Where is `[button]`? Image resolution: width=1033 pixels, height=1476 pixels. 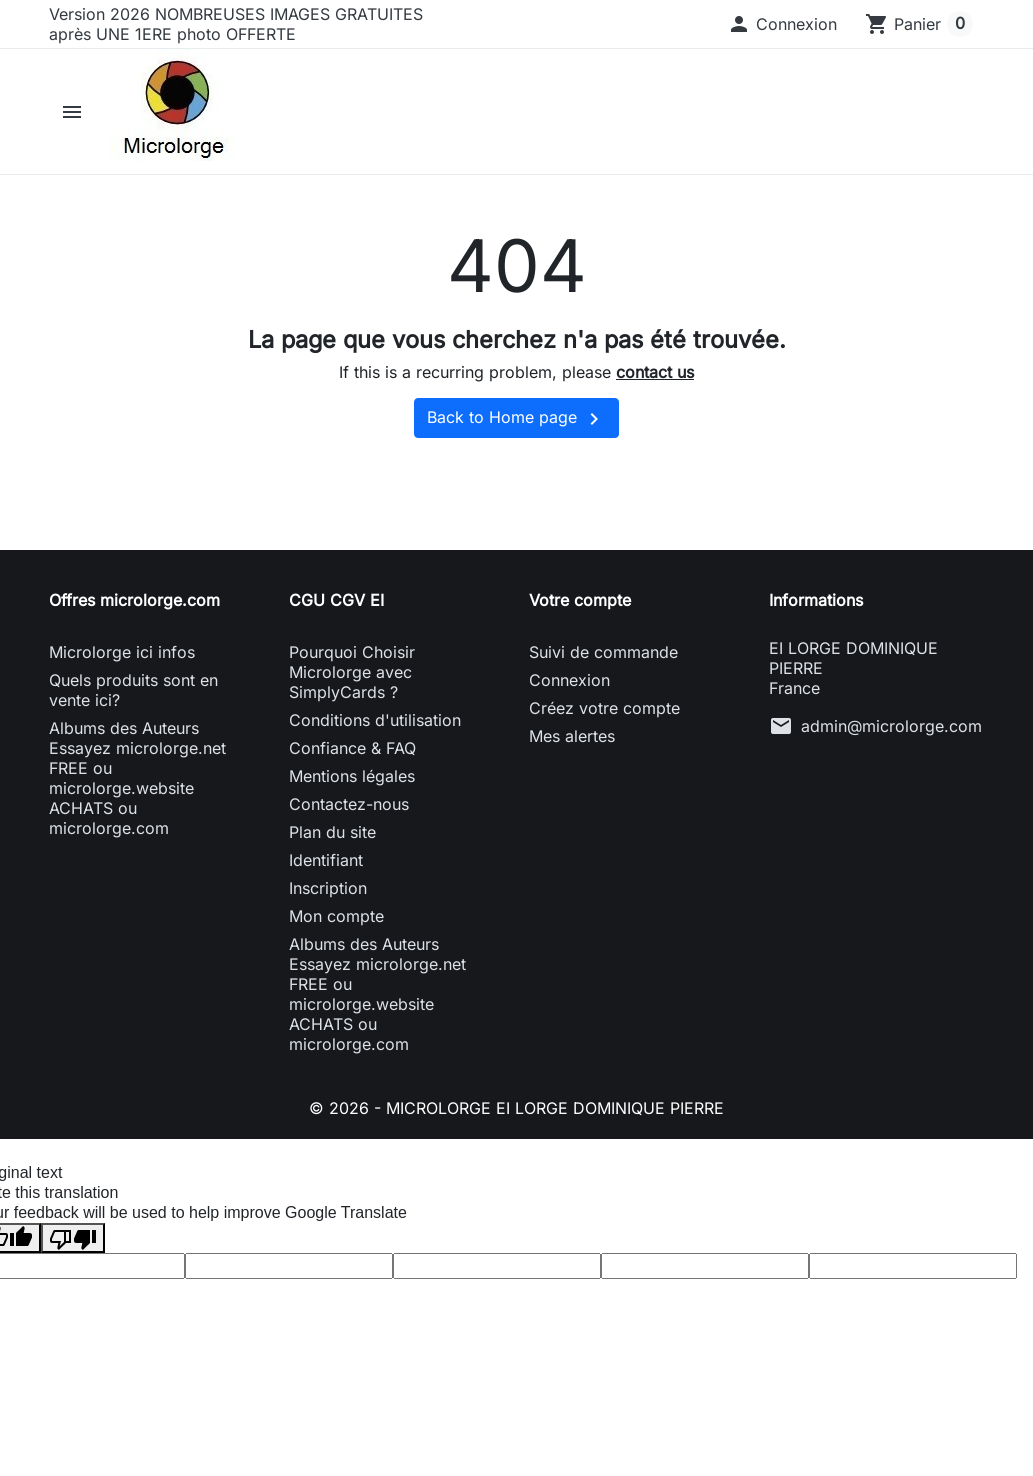
[button] is located at coordinates (782, 24).